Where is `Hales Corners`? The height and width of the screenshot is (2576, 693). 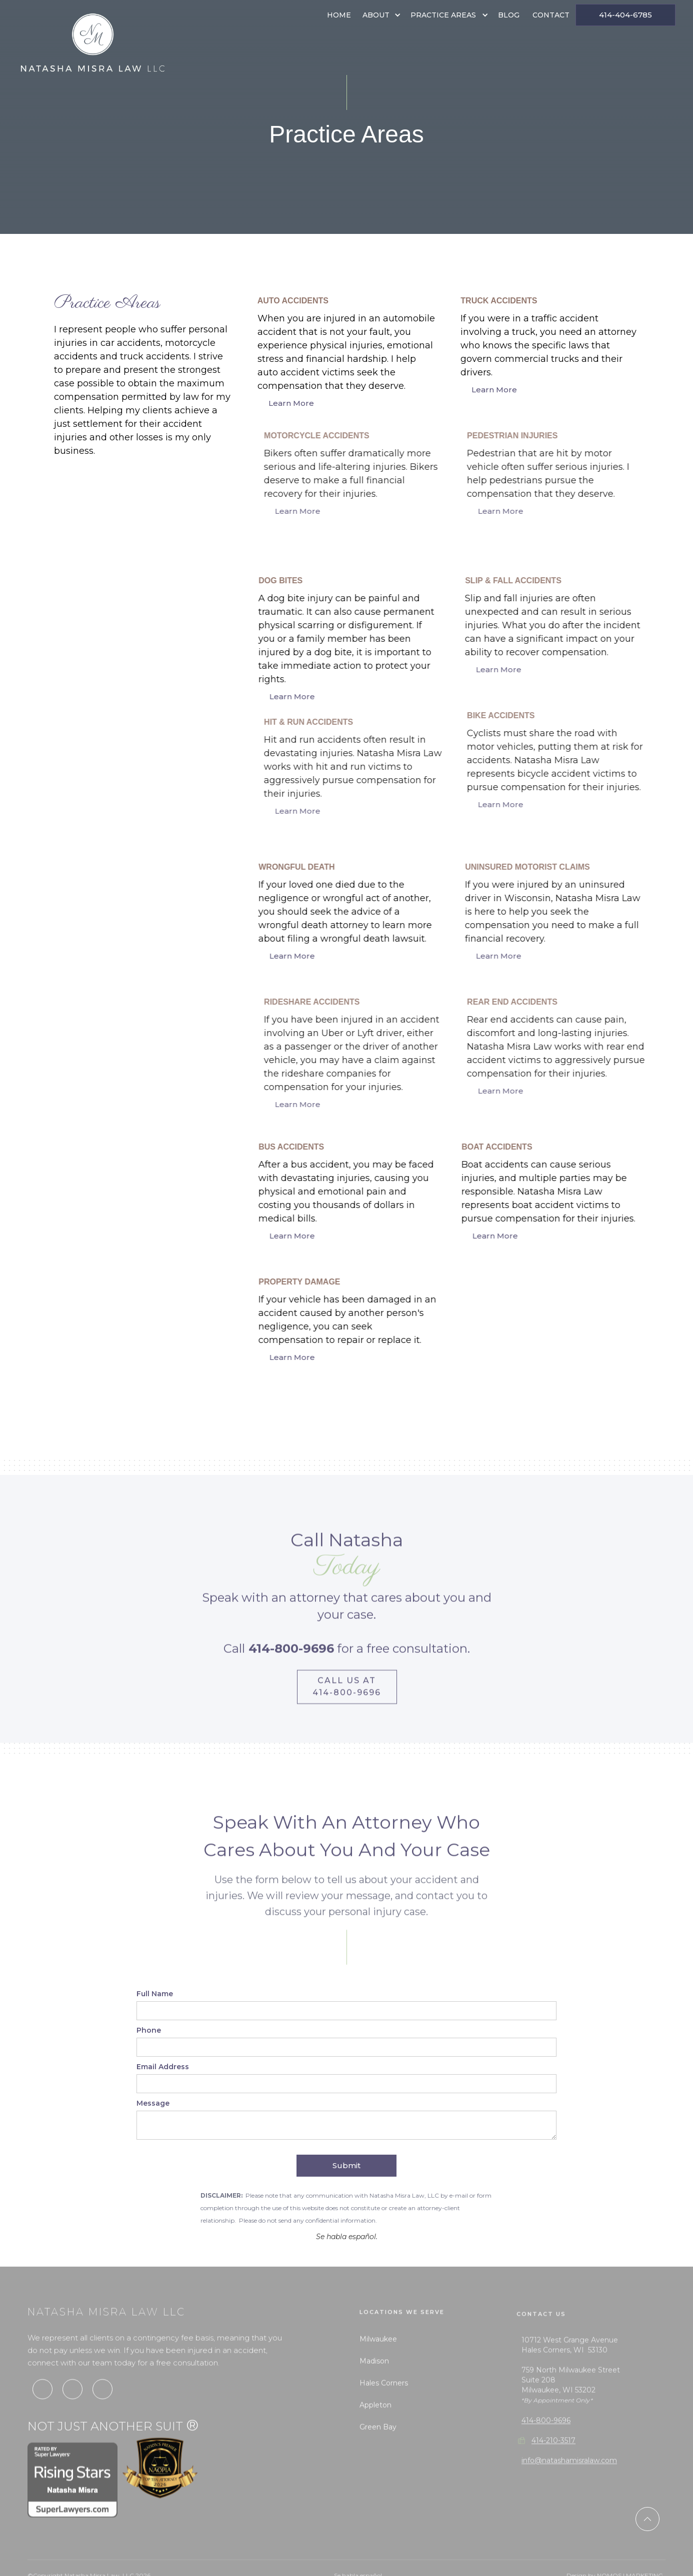 Hales Corners is located at coordinates (384, 2402).